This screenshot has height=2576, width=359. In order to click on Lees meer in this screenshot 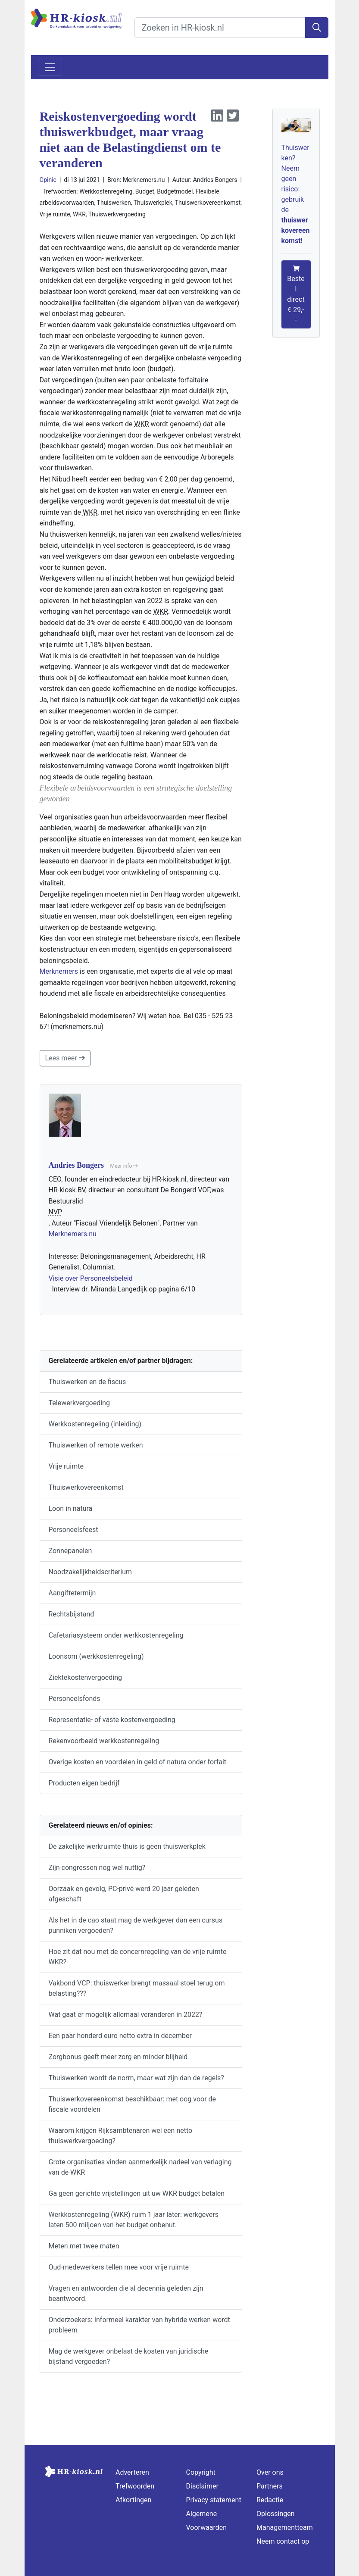, I will do `click(65, 1058)`.